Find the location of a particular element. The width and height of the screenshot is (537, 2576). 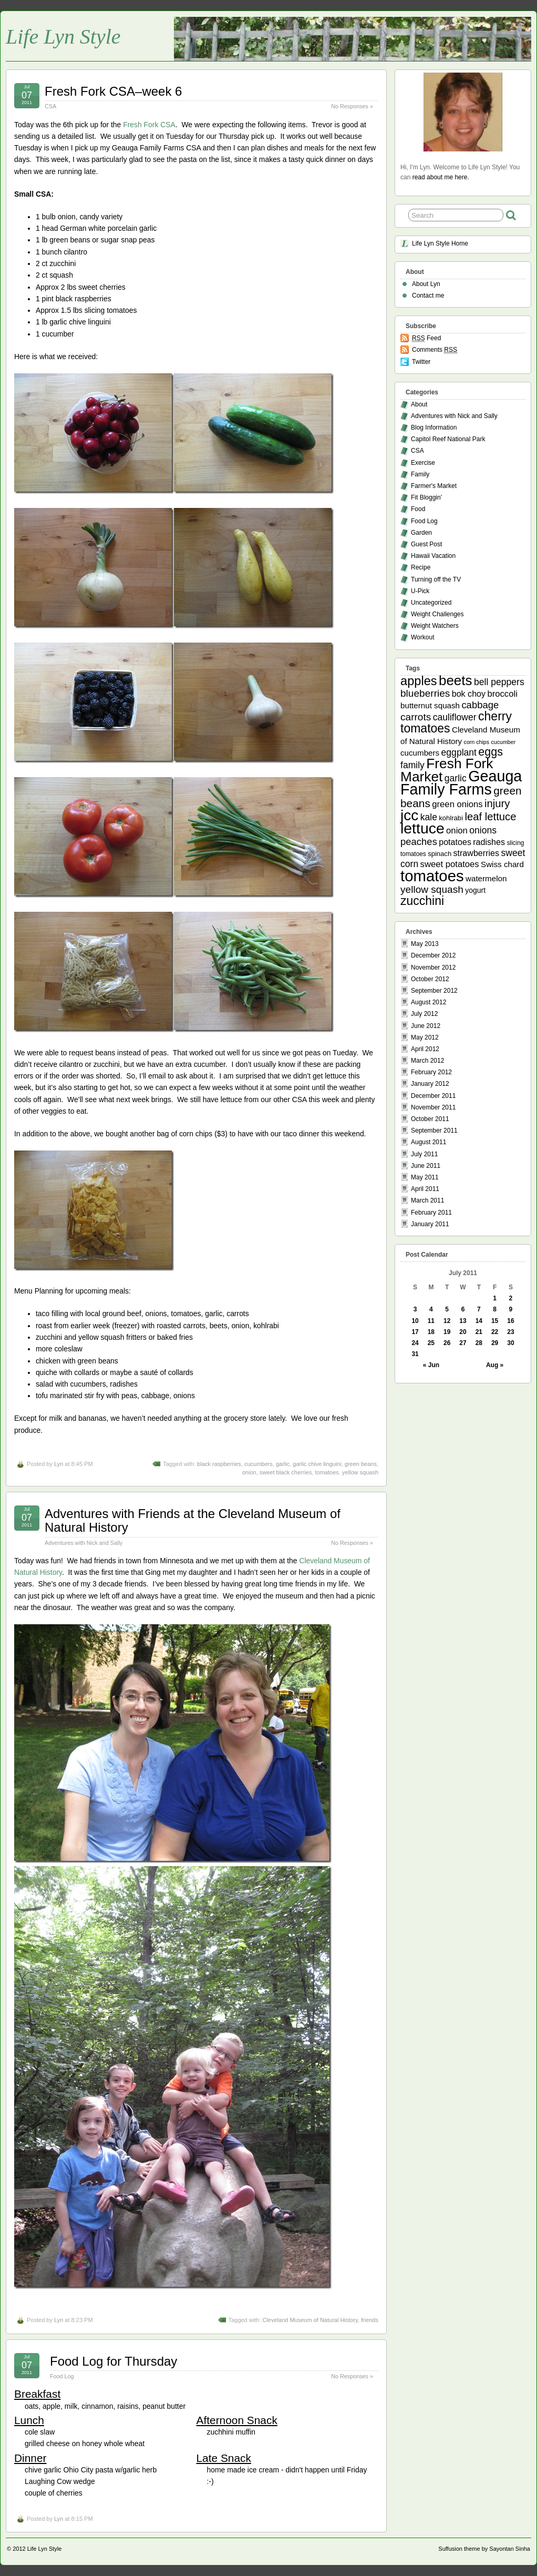

Garden is located at coordinates (421, 532).